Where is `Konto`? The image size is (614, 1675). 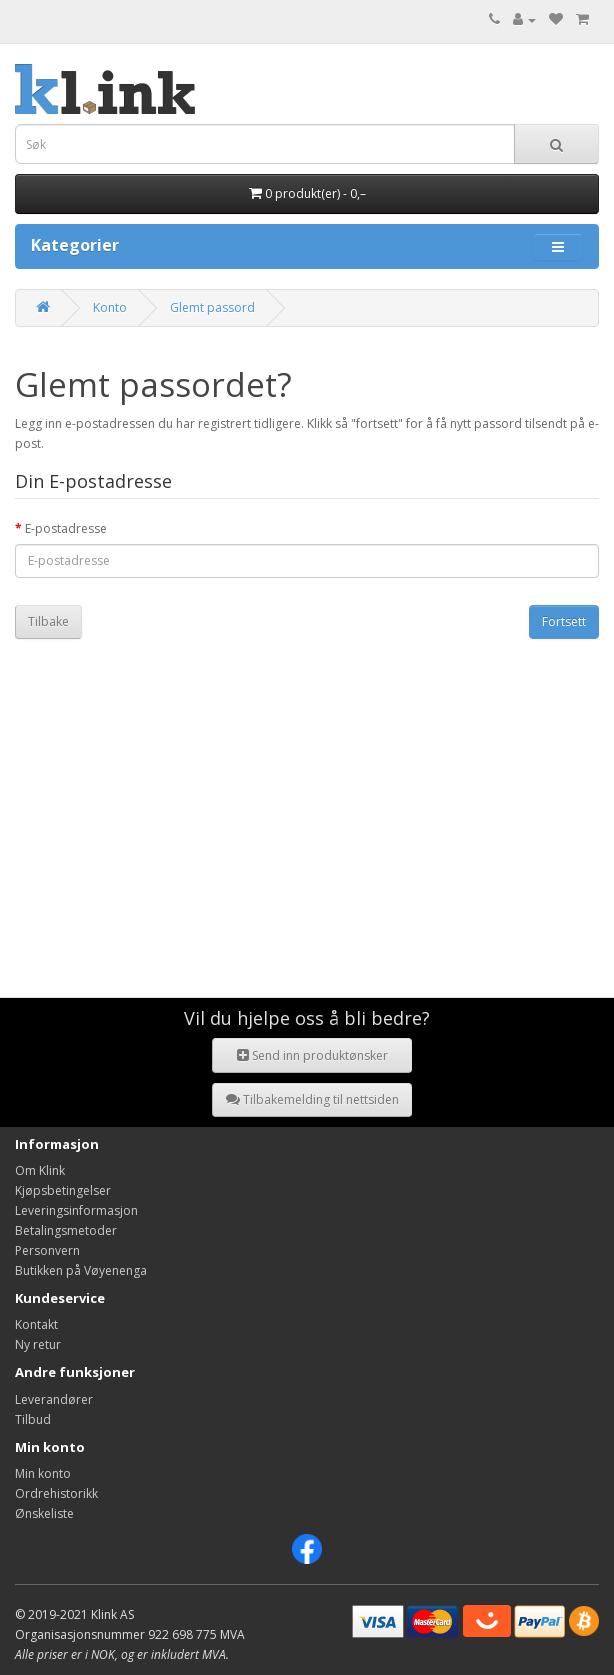 Konto is located at coordinates (110, 307).